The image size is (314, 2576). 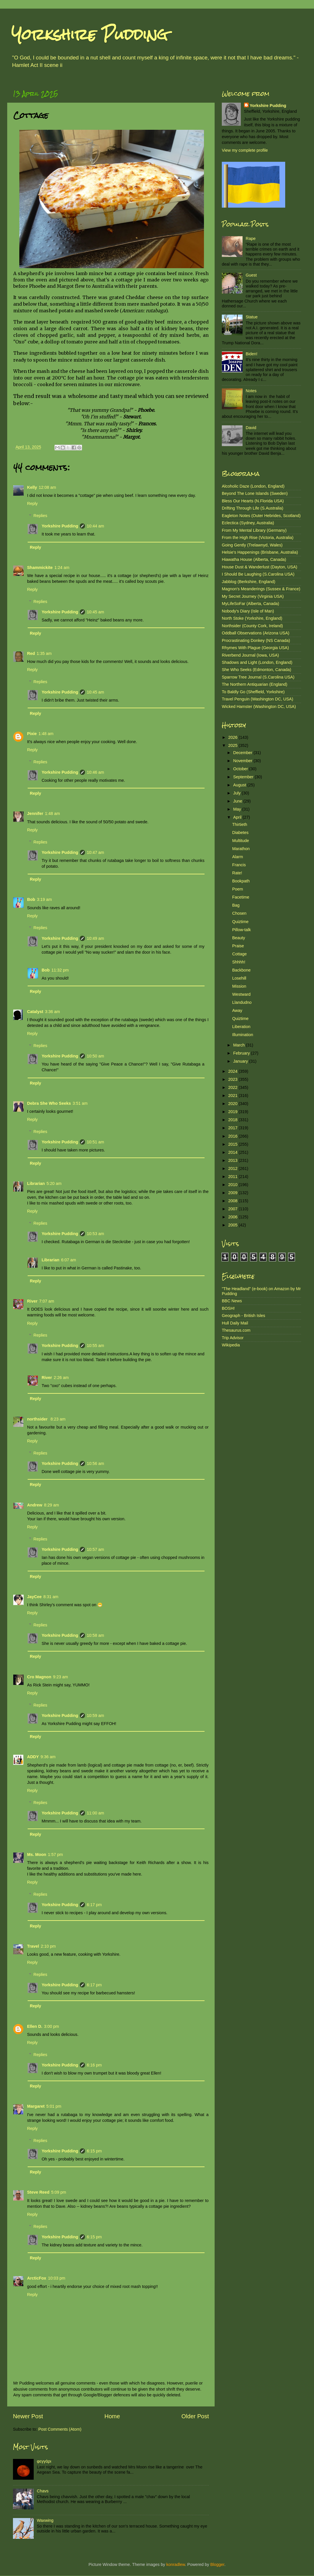 I want to click on Pillow-talk, so click(x=241, y=929).